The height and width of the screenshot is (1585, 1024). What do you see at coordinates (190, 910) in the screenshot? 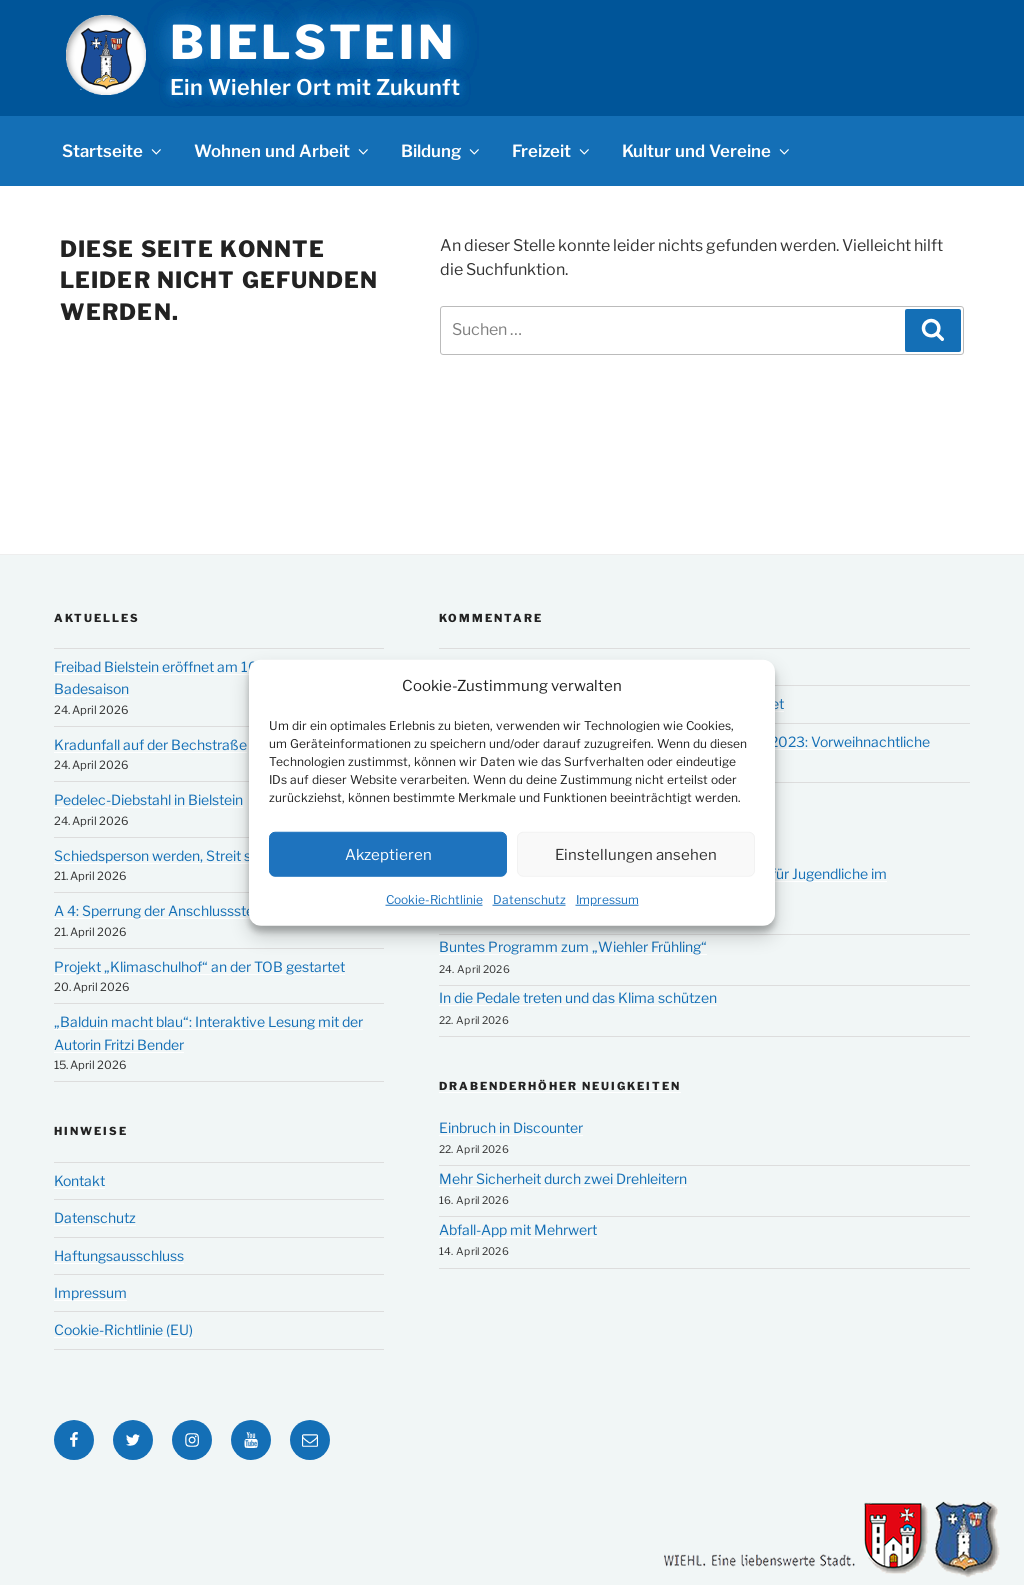
I see `A 4: Sperrung der Anschlussstelle Bielstein` at bounding box center [190, 910].